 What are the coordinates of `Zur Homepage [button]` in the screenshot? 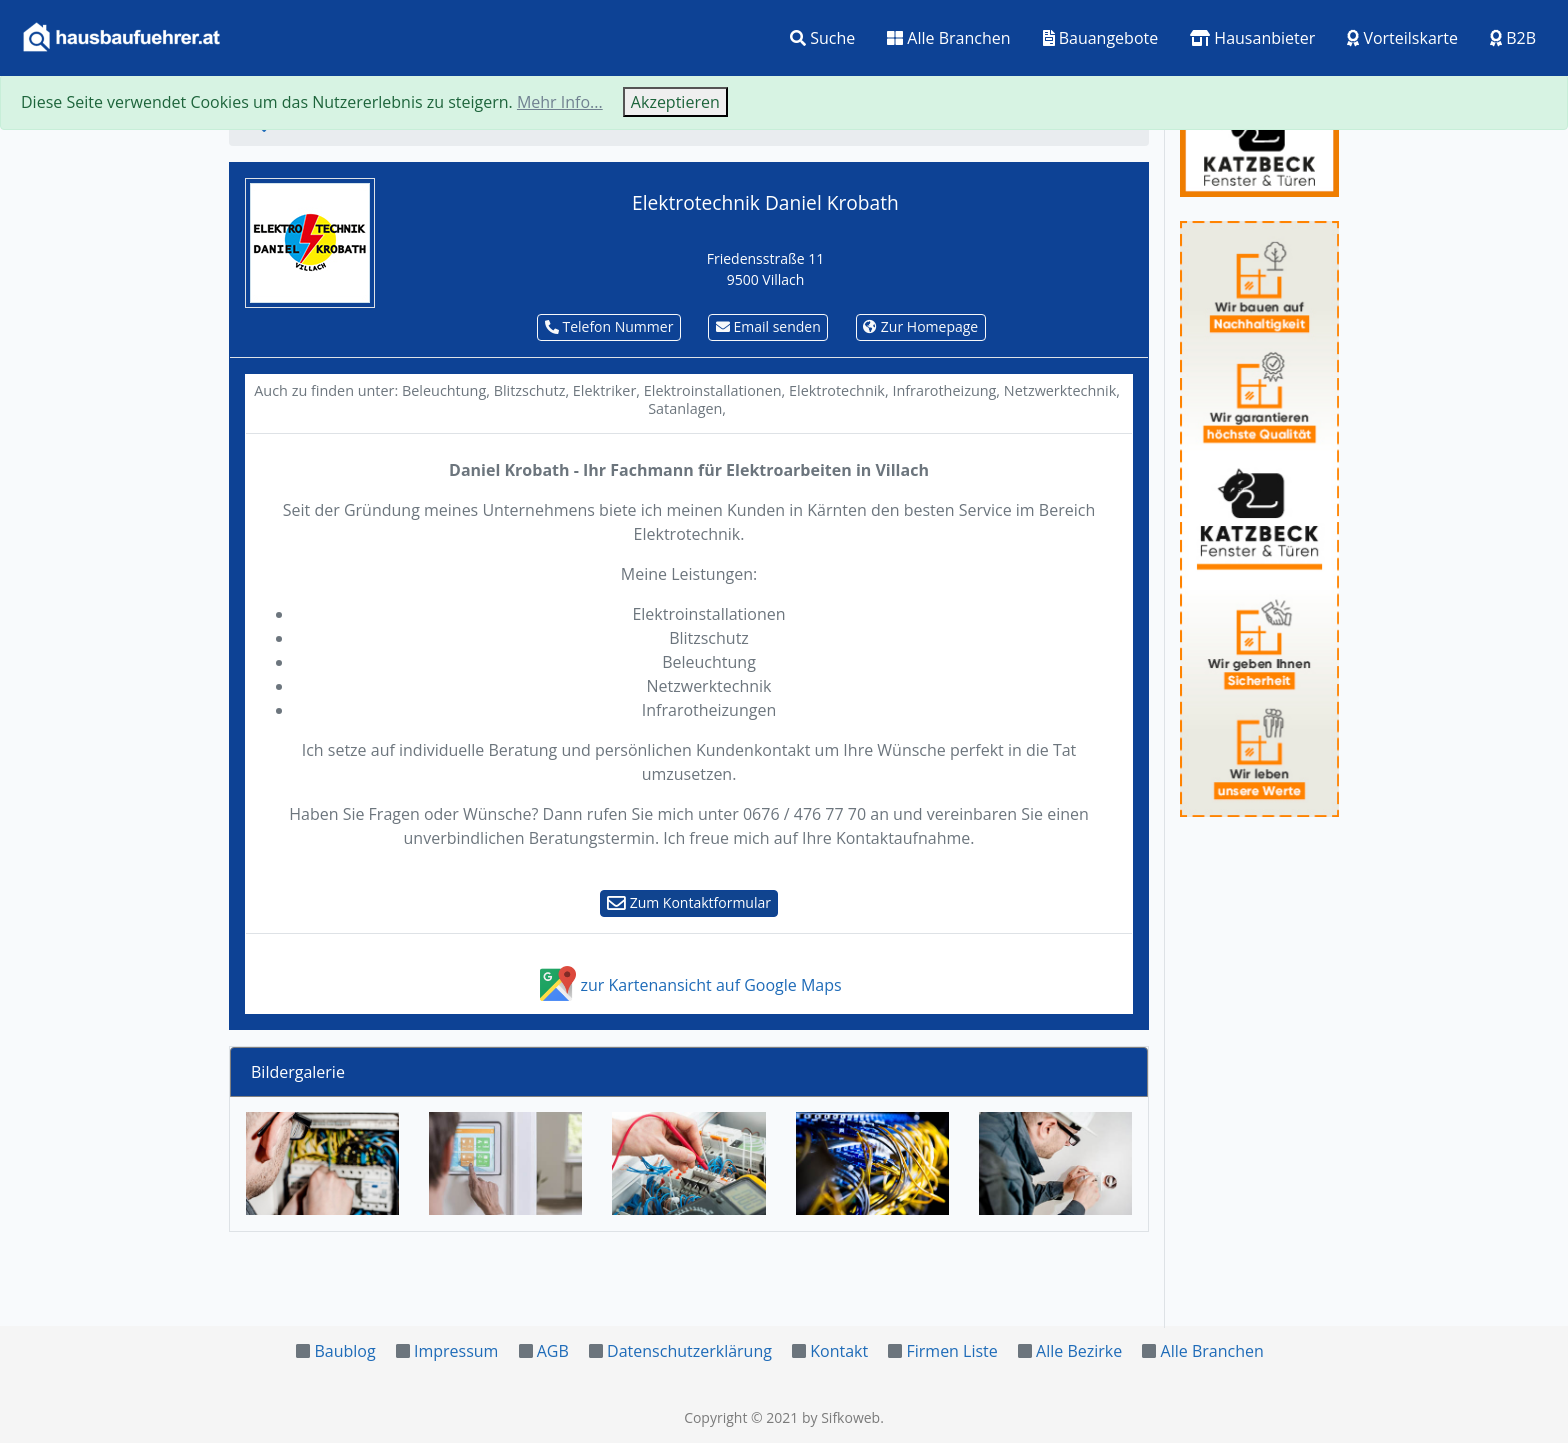 It's located at (920, 326).